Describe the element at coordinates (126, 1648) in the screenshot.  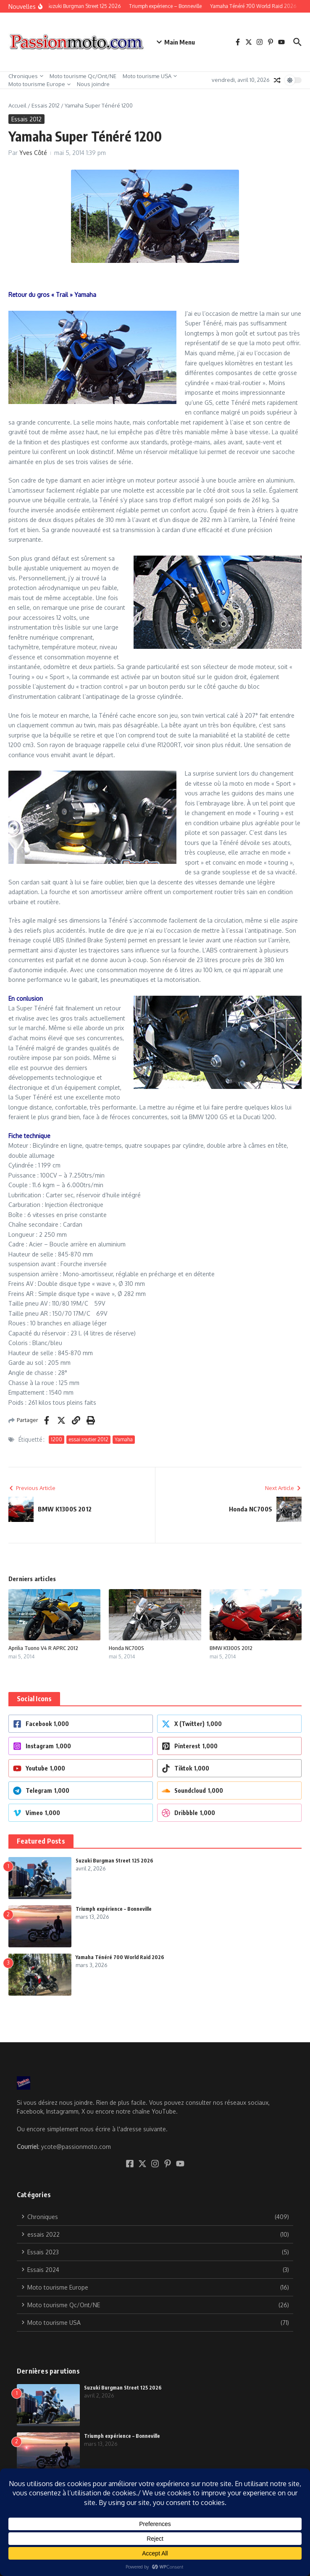
I see `Honda NC700S` at that location.